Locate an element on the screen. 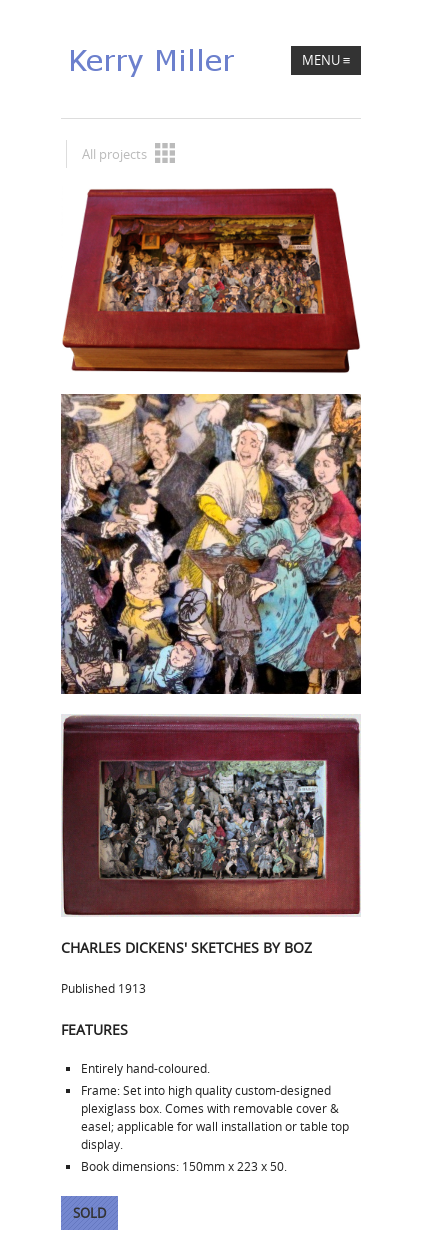  Sold is located at coordinates (89, 1213).